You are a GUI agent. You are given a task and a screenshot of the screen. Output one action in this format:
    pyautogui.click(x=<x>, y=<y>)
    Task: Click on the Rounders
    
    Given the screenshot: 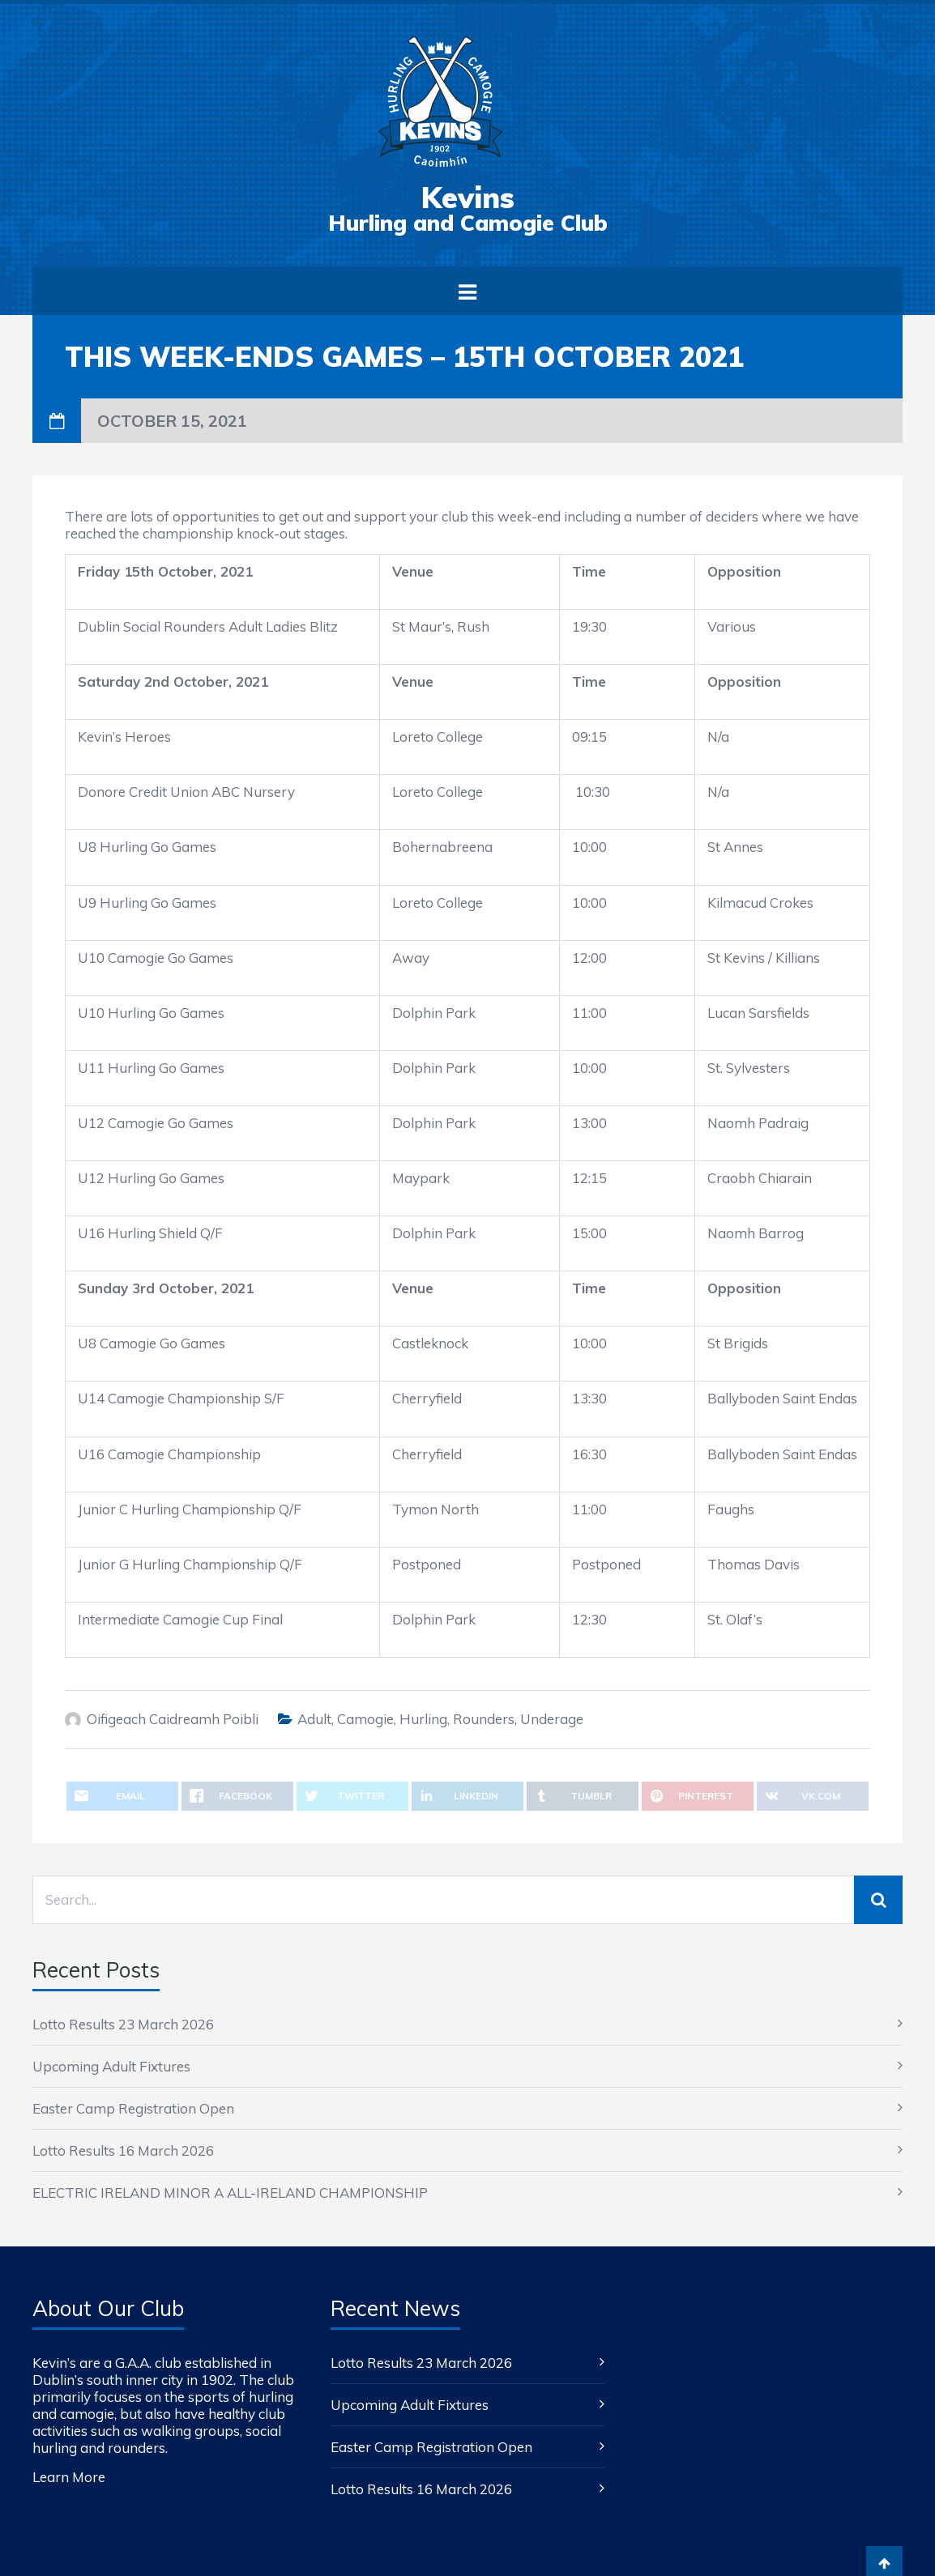 What is the action you would take?
    pyautogui.click(x=483, y=1718)
    